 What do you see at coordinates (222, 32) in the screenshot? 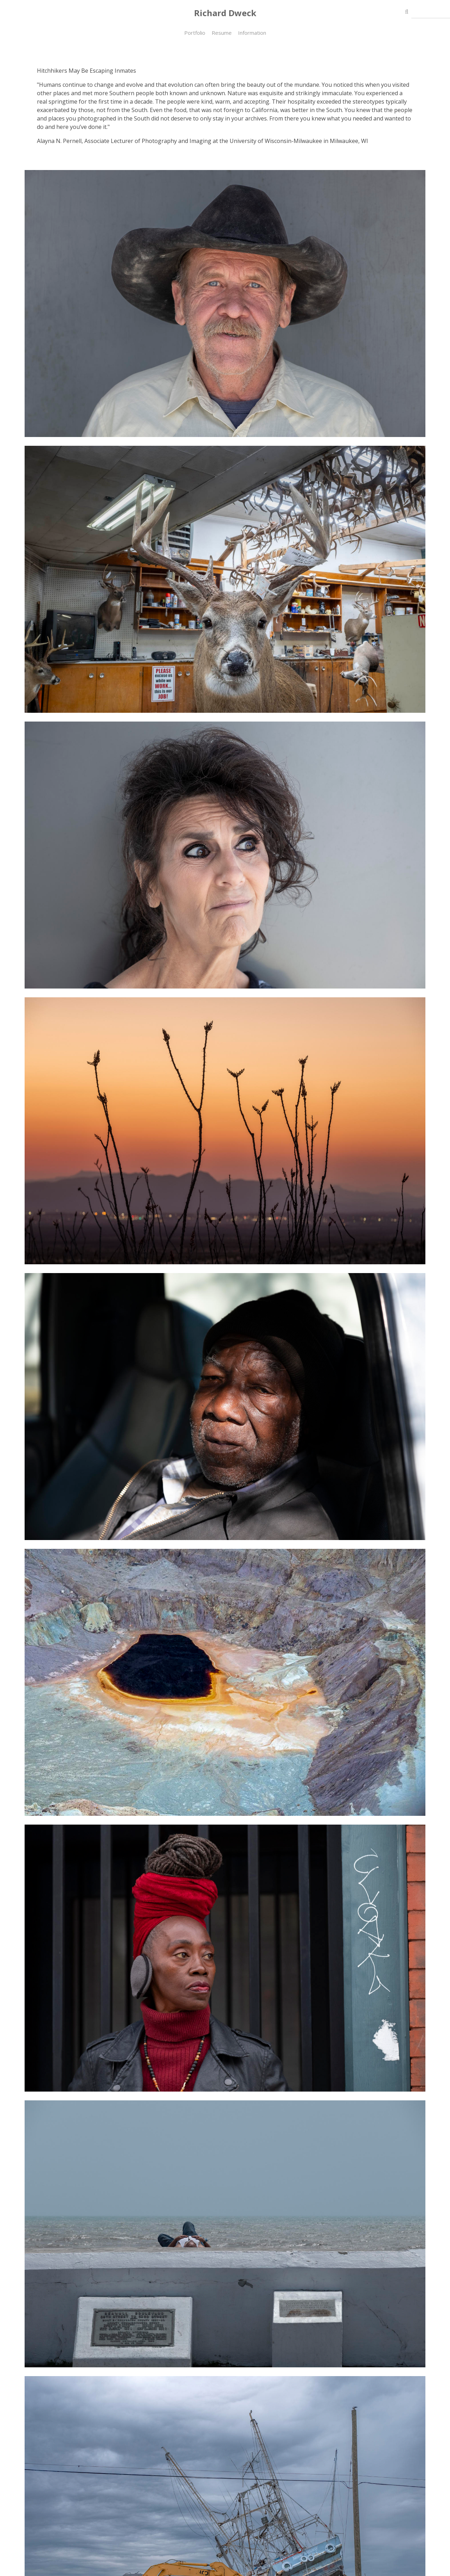
I see `Resume` at bounding box center [222, 32].